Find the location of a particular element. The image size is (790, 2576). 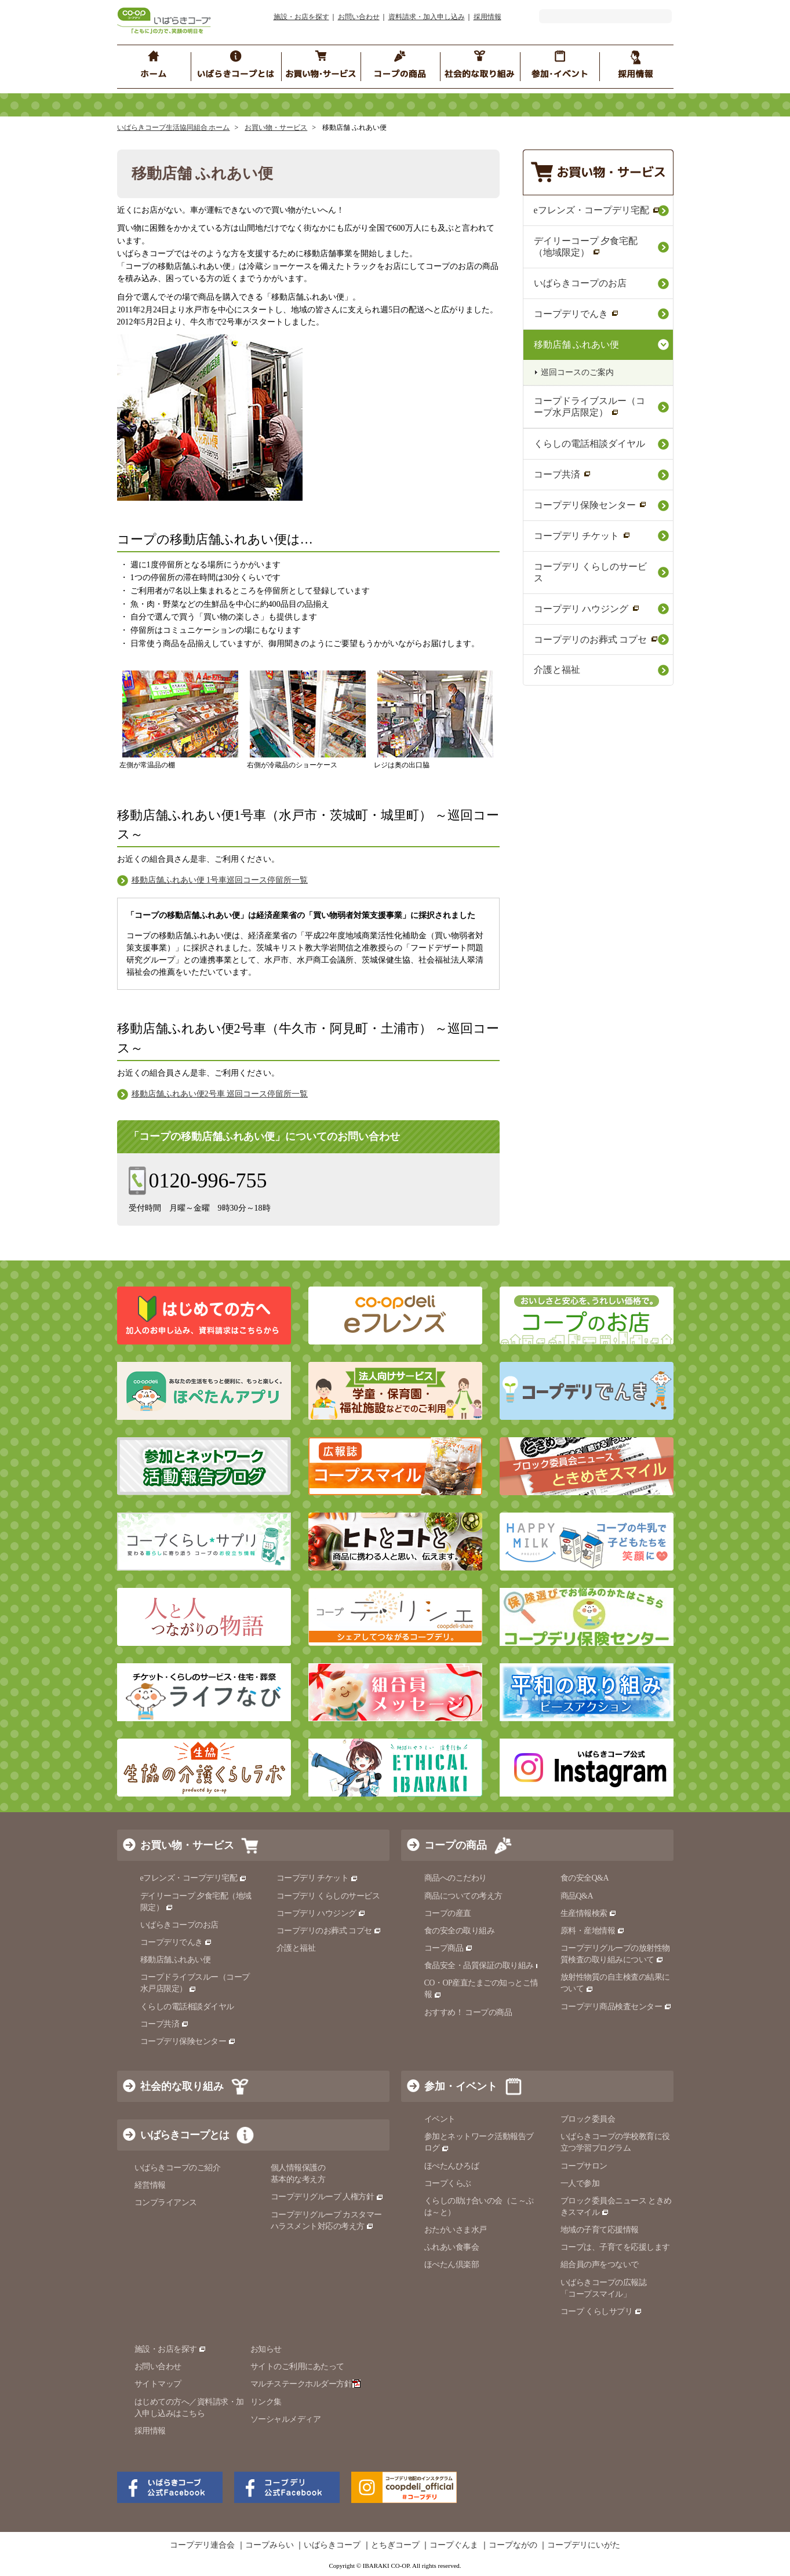

移動店舗 ふれあい便 is located at coordinates (577, 344).